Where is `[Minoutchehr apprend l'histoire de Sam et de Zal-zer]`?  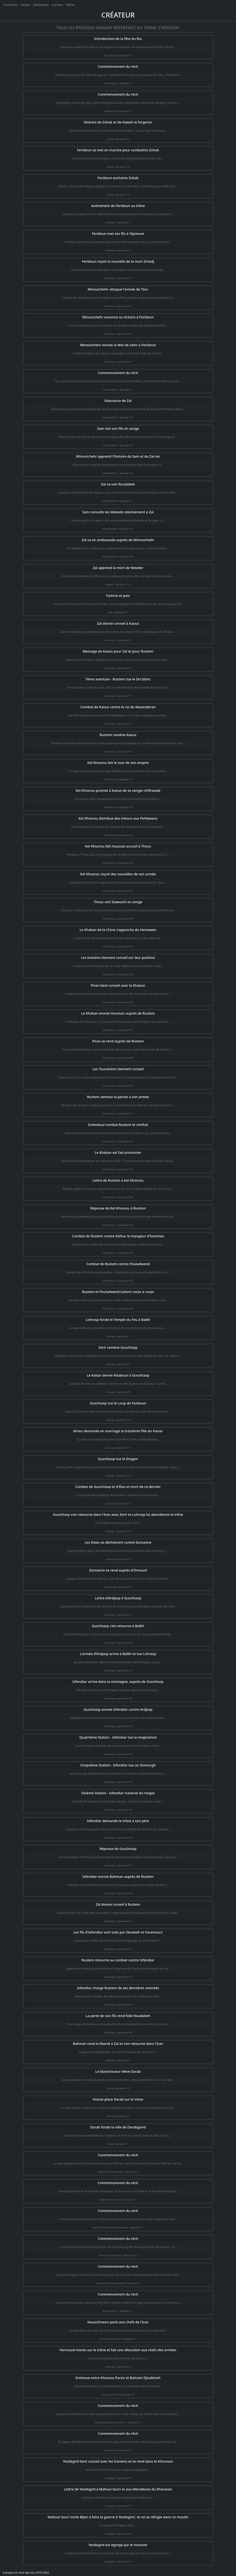
[Minoutchehr apprend l'histoire de Sam et de Zal-zer] is located at coordinates (118, 465).